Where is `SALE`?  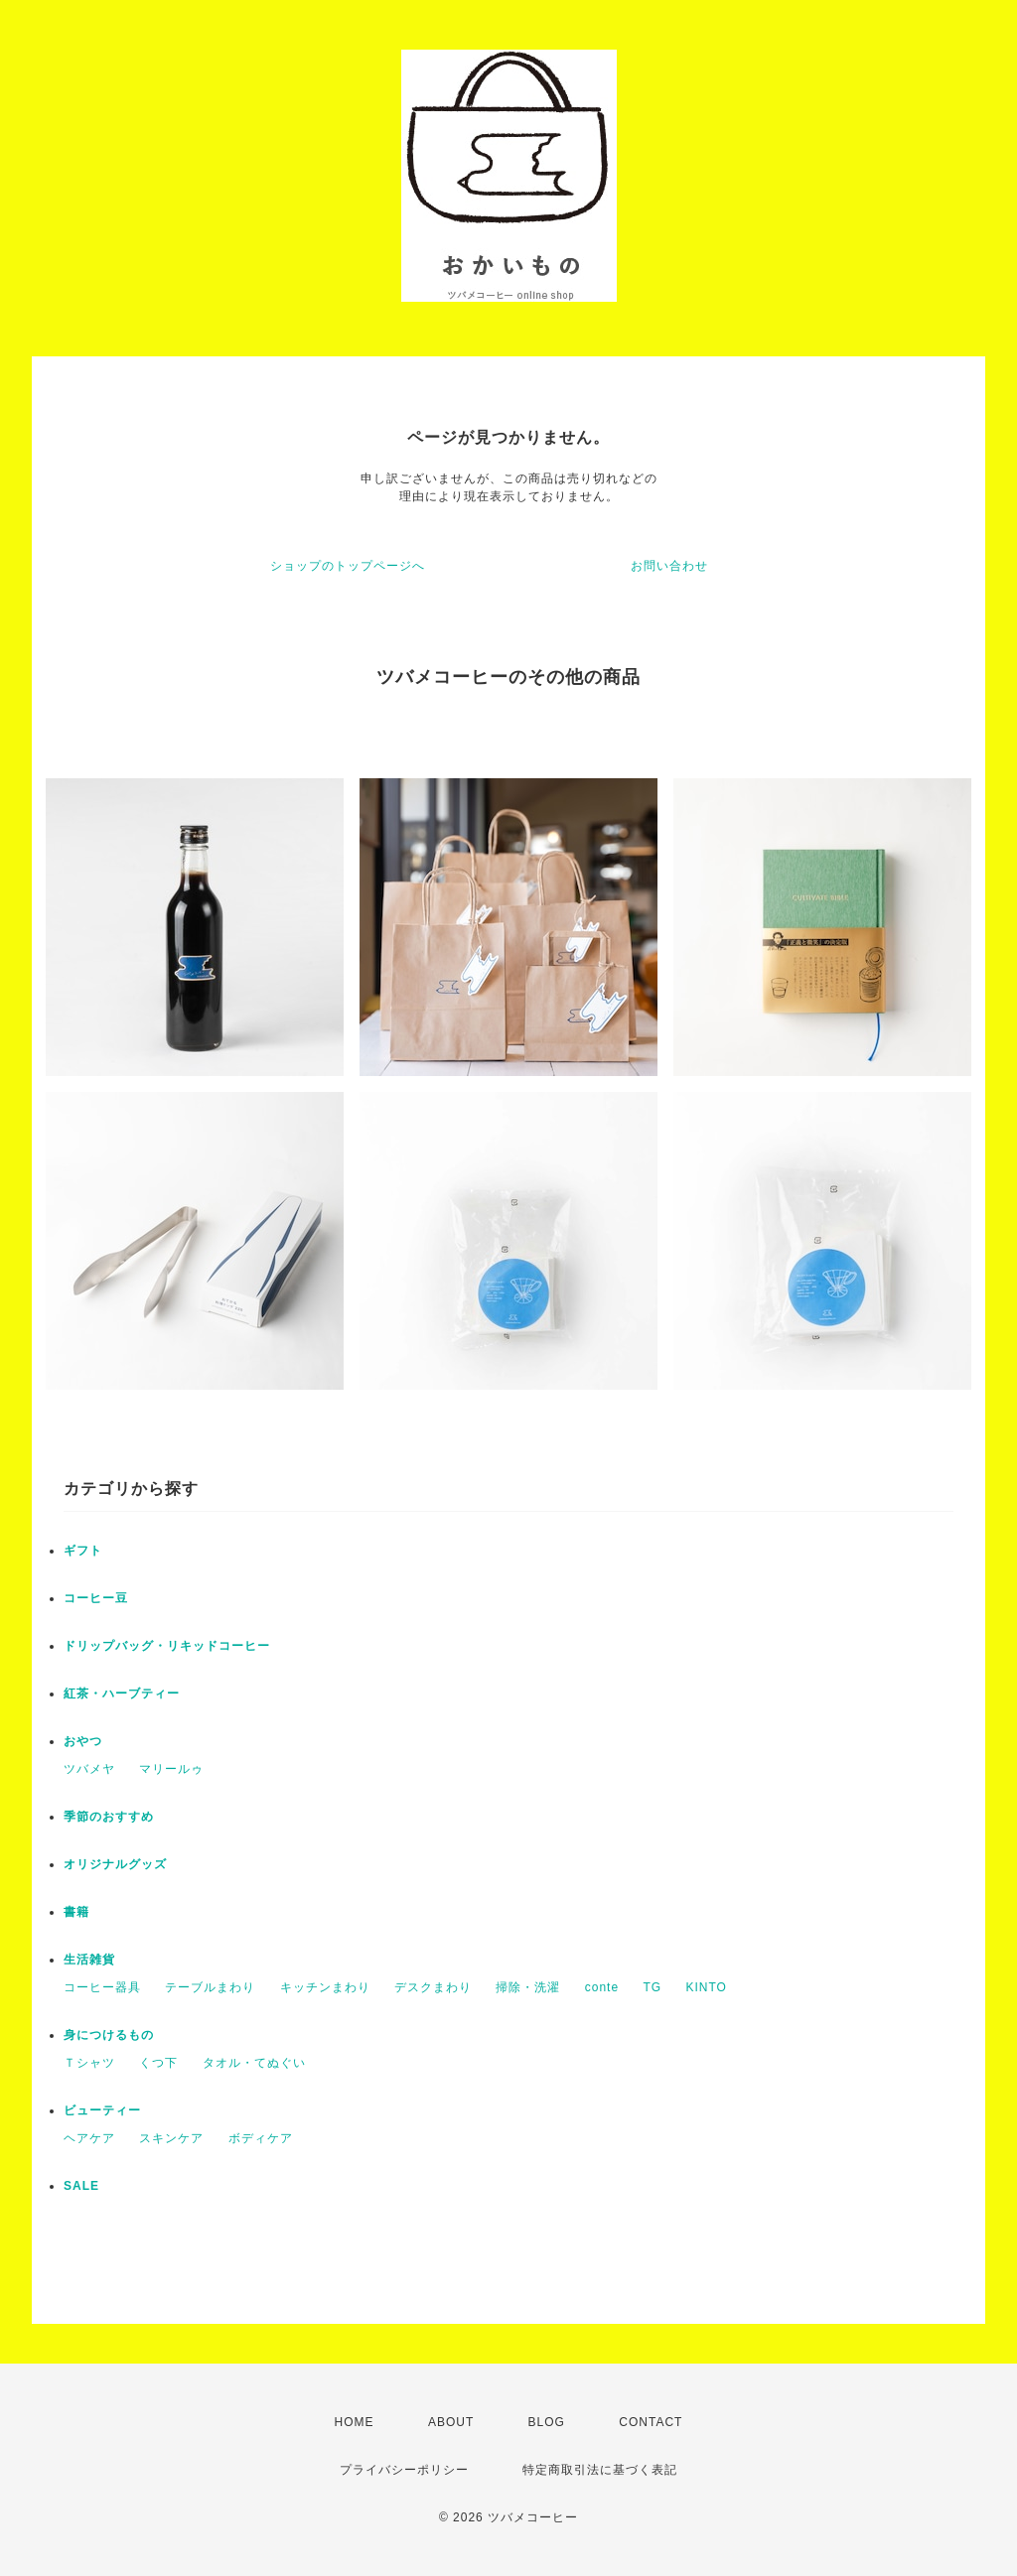
SALE is located at coordinates (81, 2186).